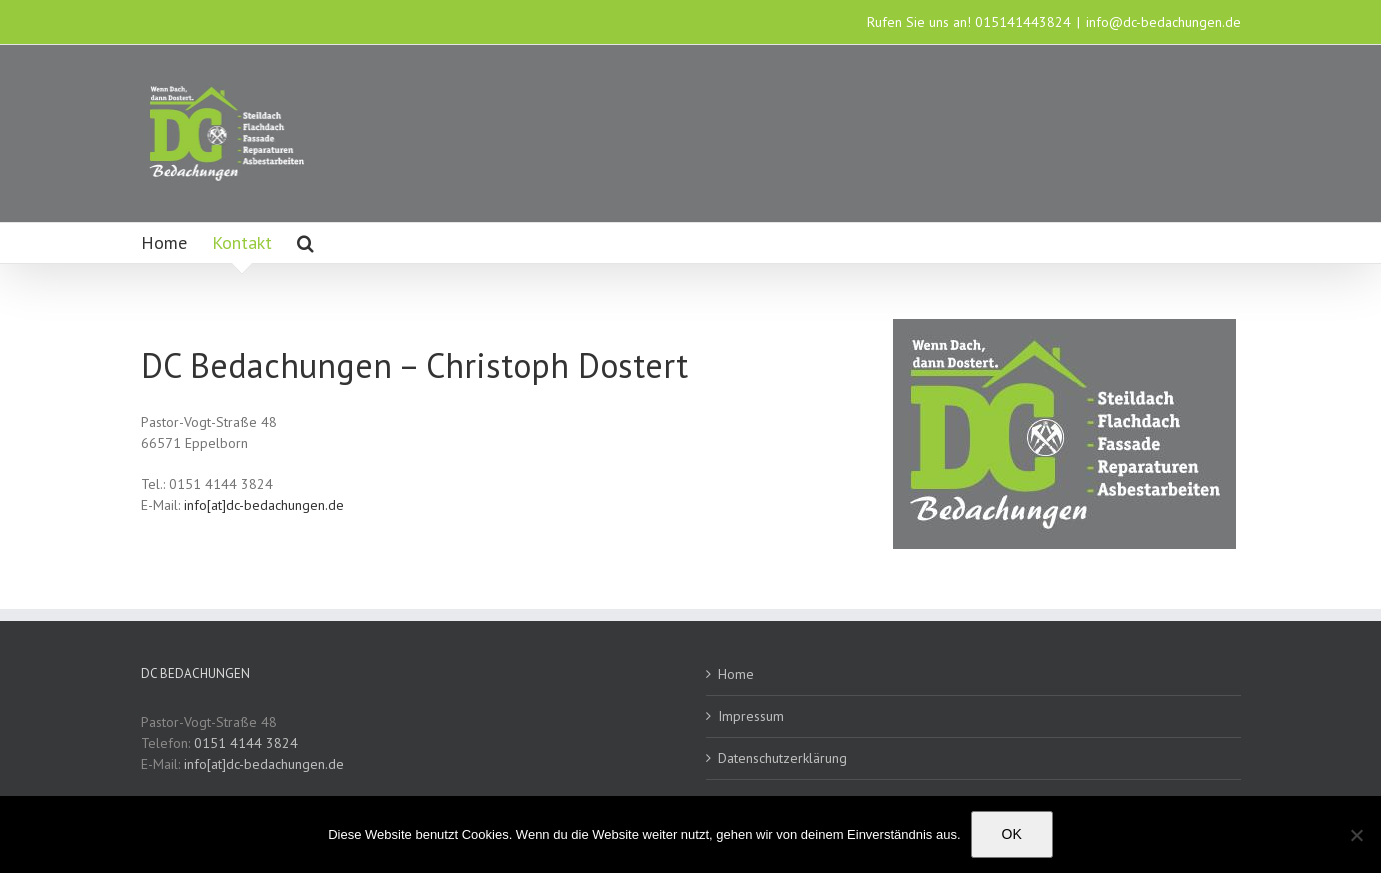 This screenshot has height=873, width=1381. What do you see at coordinates (246, 743) in the screenshot?
I see `0151 4144 3824` at bounding box center [246, 743].